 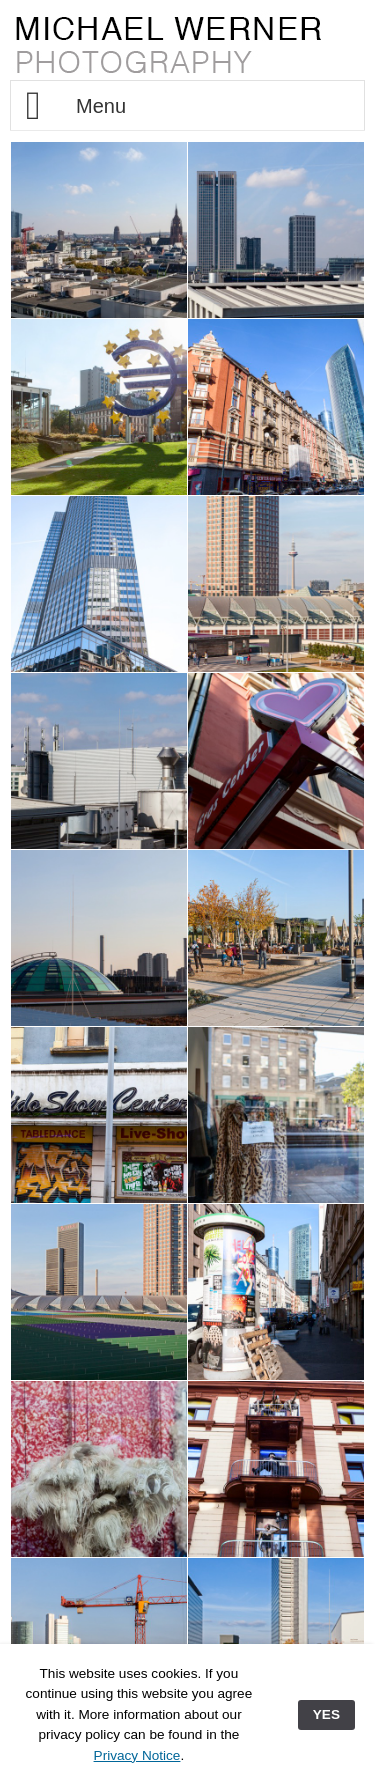 I want to click on Privacy Notice, so click(x=137, y=1755).